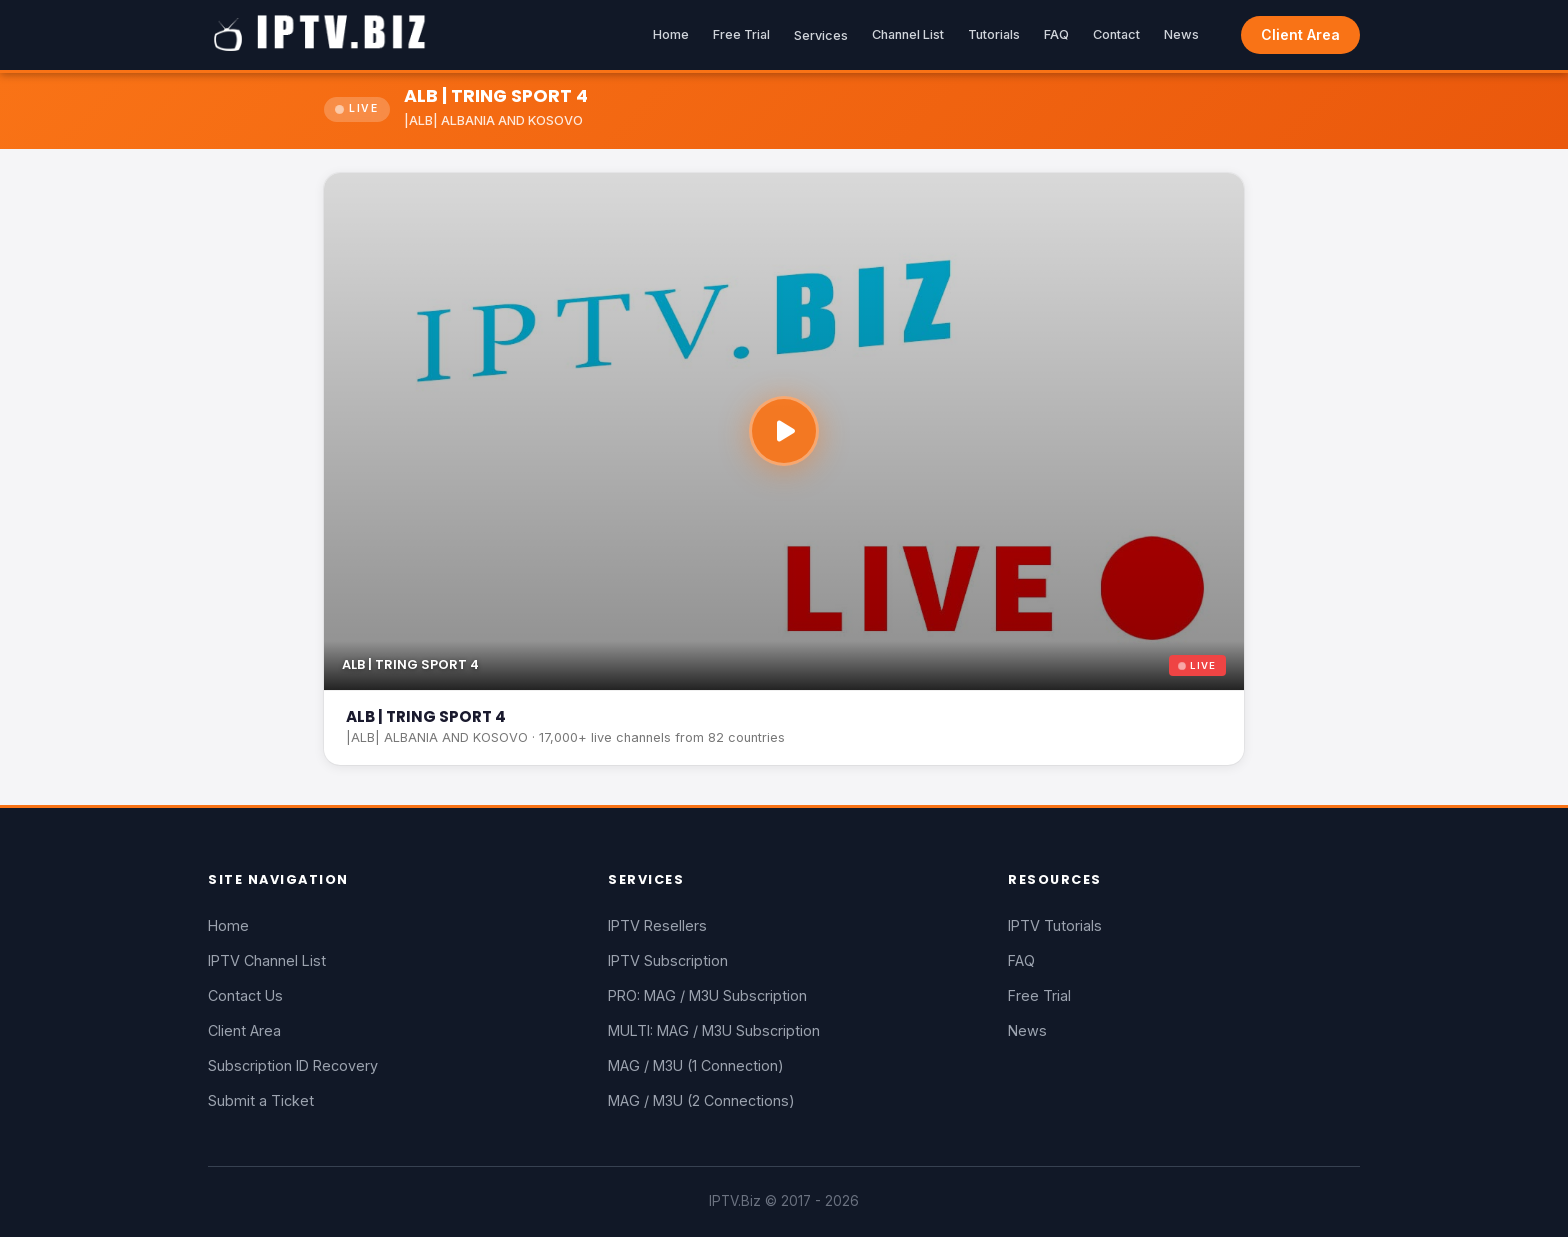 This screenshot has width=1568, height=1237. I want to click on IPTV Channel List, so click(267, 960).